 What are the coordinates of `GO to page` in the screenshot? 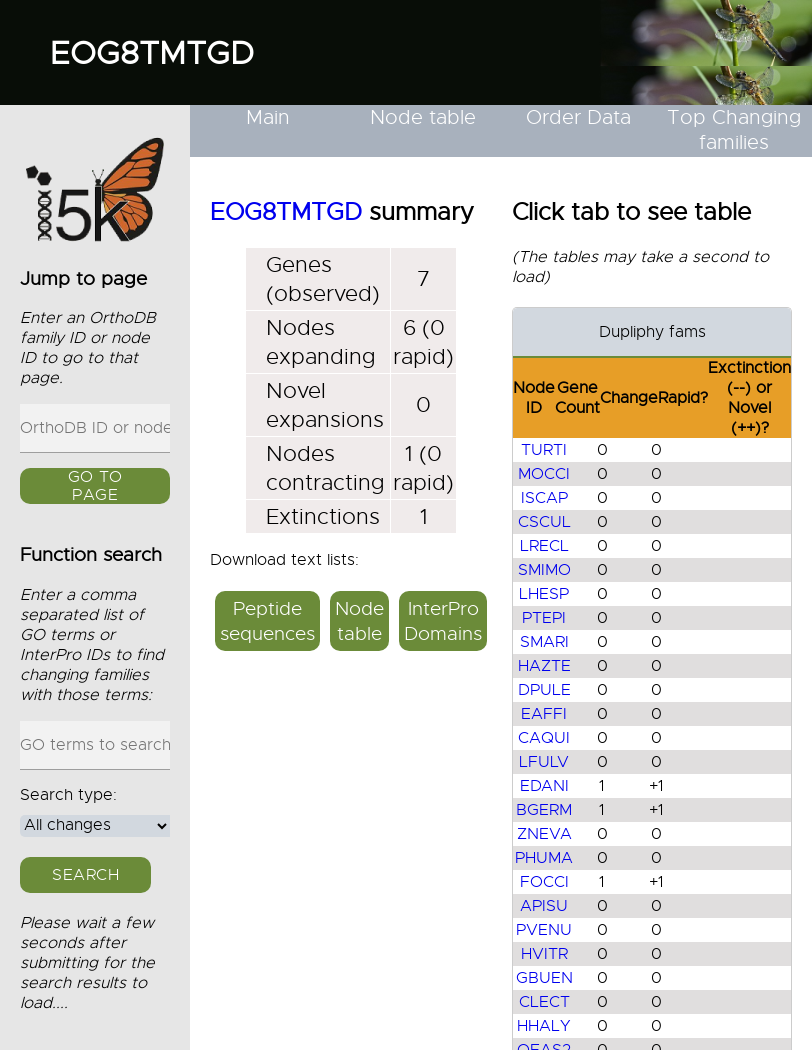 It's located at (95, 486).